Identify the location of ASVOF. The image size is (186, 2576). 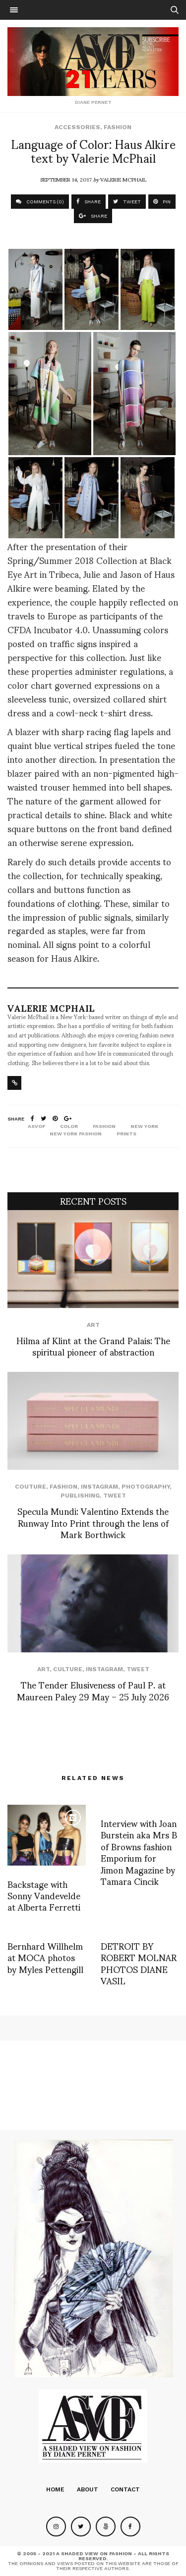
(36, 1126).